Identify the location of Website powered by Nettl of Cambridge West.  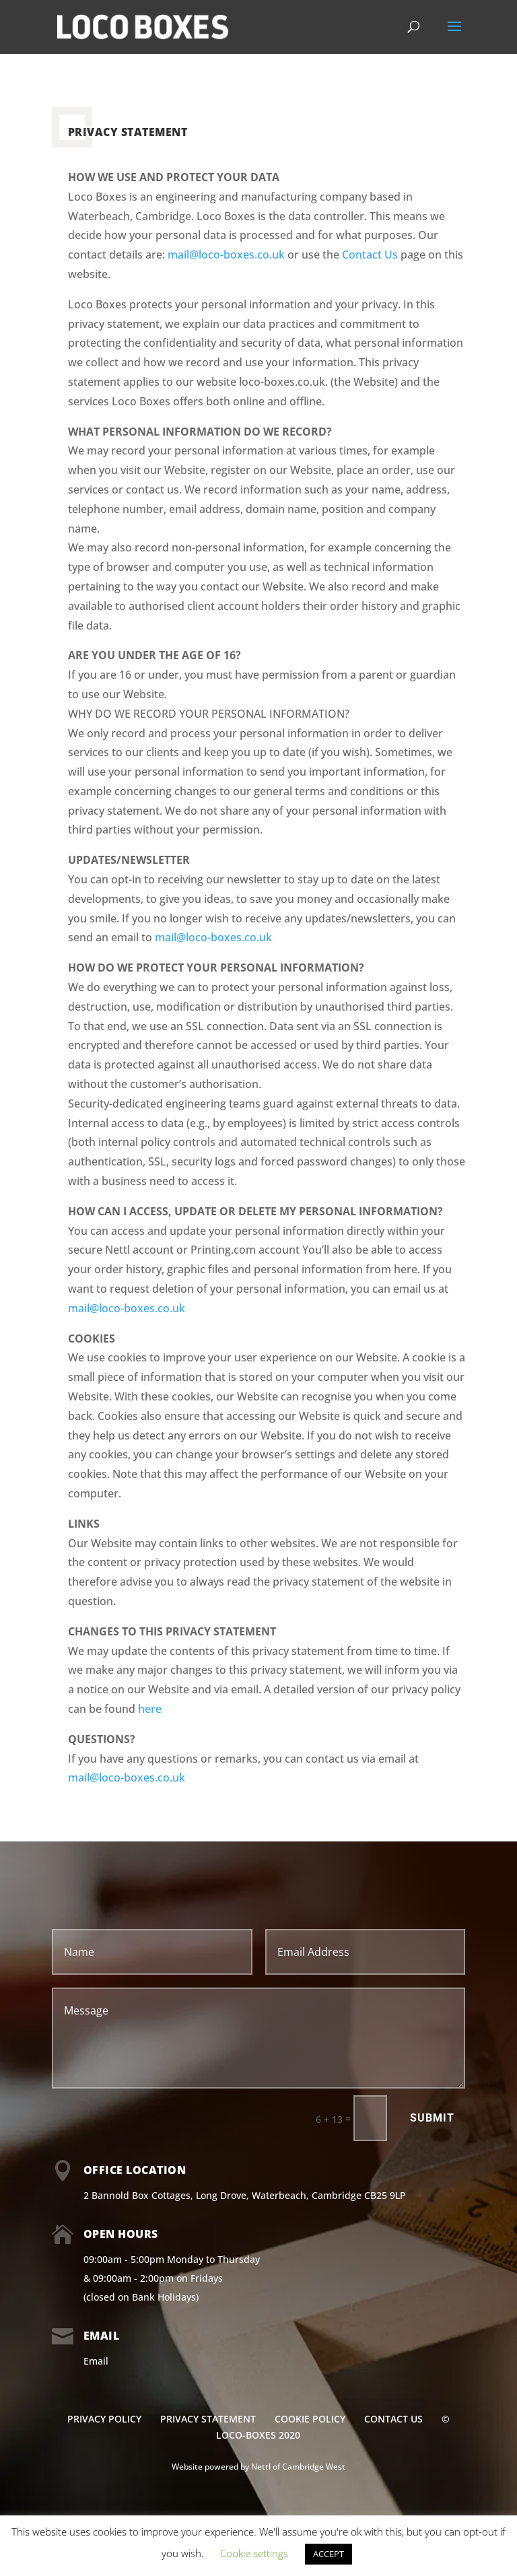
(258, 2466).